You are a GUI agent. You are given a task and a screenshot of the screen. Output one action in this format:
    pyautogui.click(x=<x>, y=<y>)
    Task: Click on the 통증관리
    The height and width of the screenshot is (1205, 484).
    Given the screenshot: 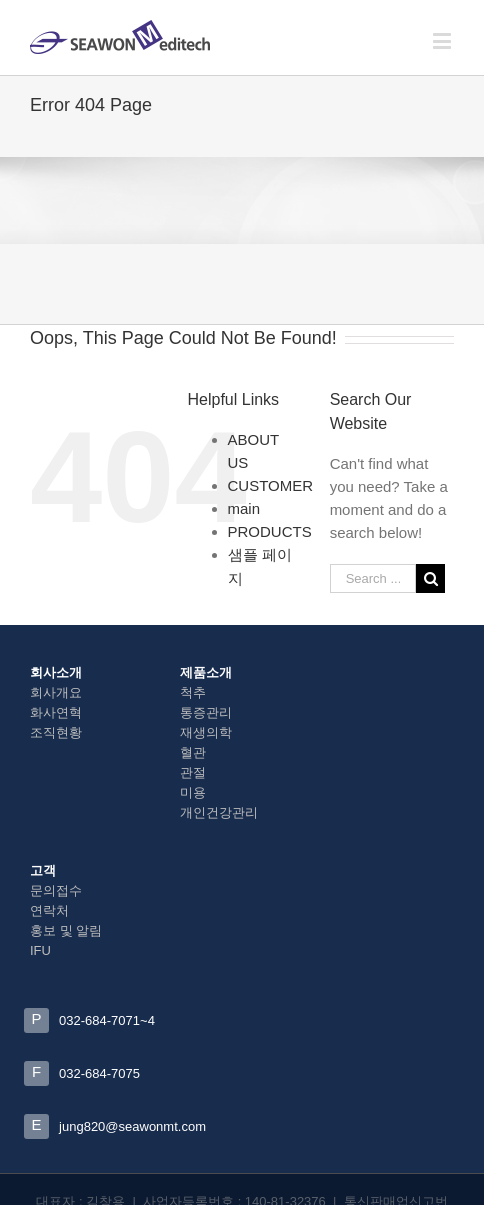 What is the action you would take?
    pyautogui.click(x=206, y=712)
    